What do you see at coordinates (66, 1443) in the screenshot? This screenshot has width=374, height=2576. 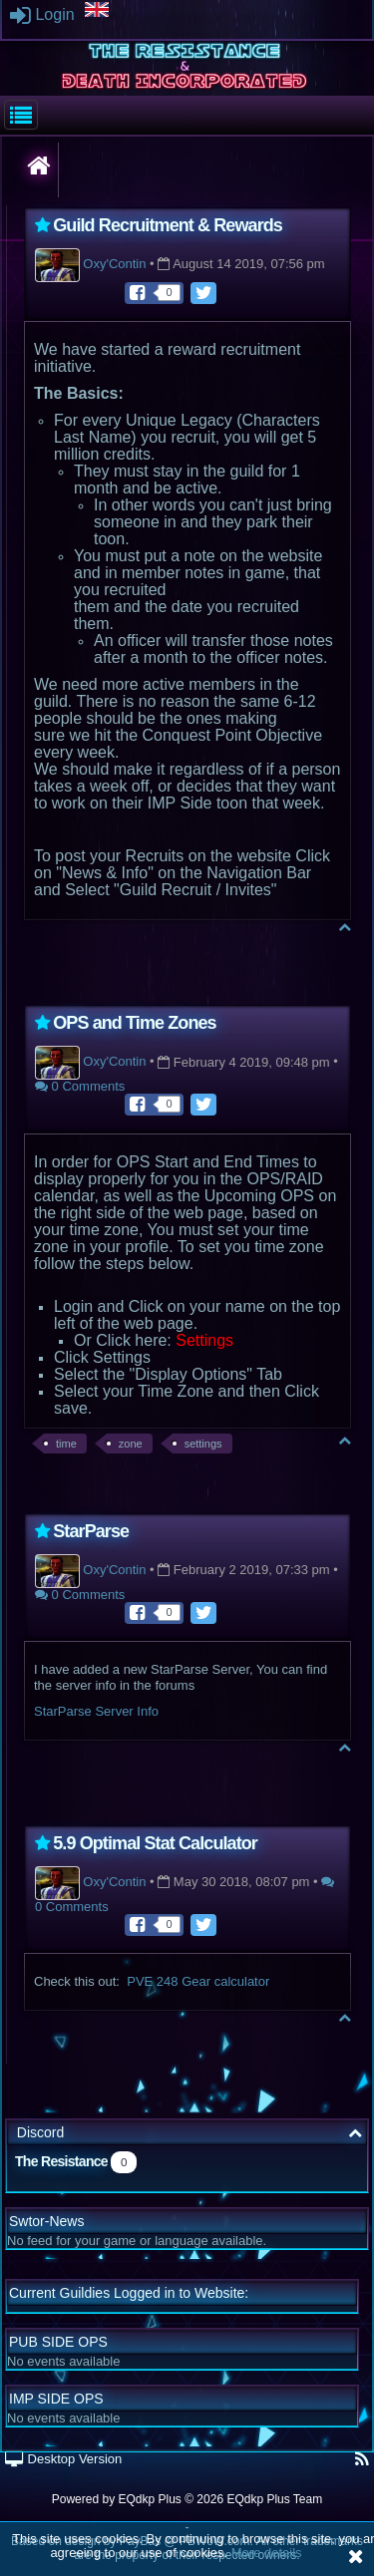 I see `time` at bounding box center [66, 1443].